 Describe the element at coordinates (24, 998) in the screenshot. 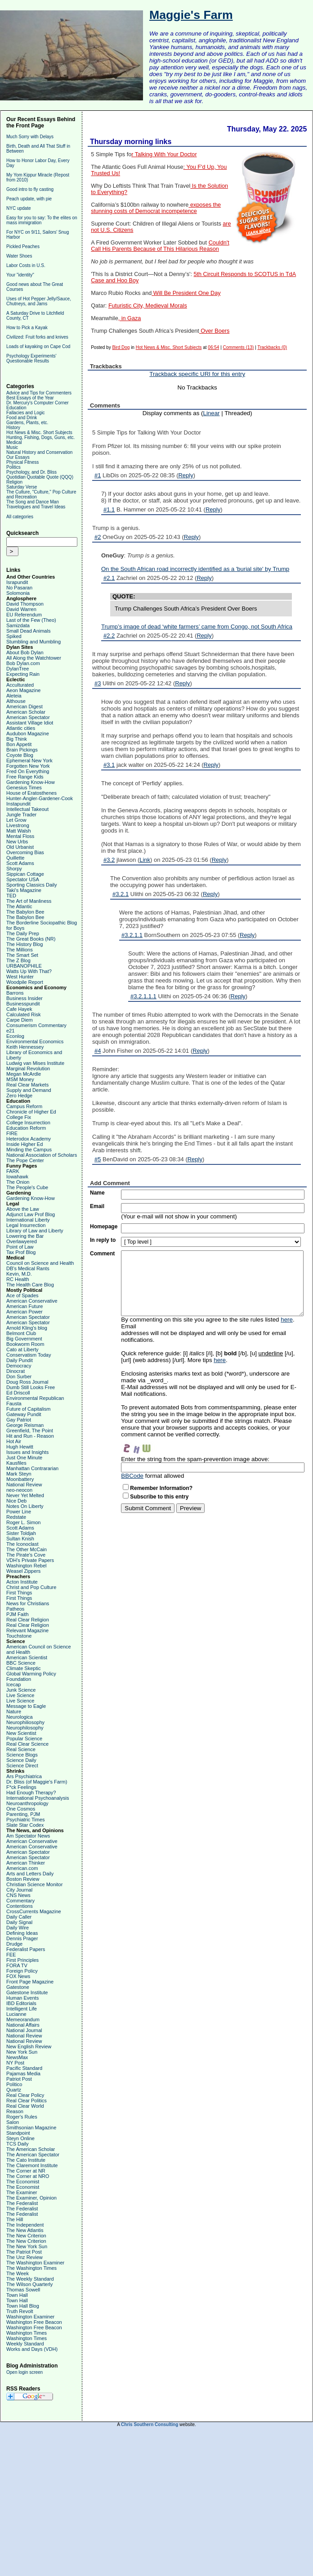

I see `Business Insider` at that location.